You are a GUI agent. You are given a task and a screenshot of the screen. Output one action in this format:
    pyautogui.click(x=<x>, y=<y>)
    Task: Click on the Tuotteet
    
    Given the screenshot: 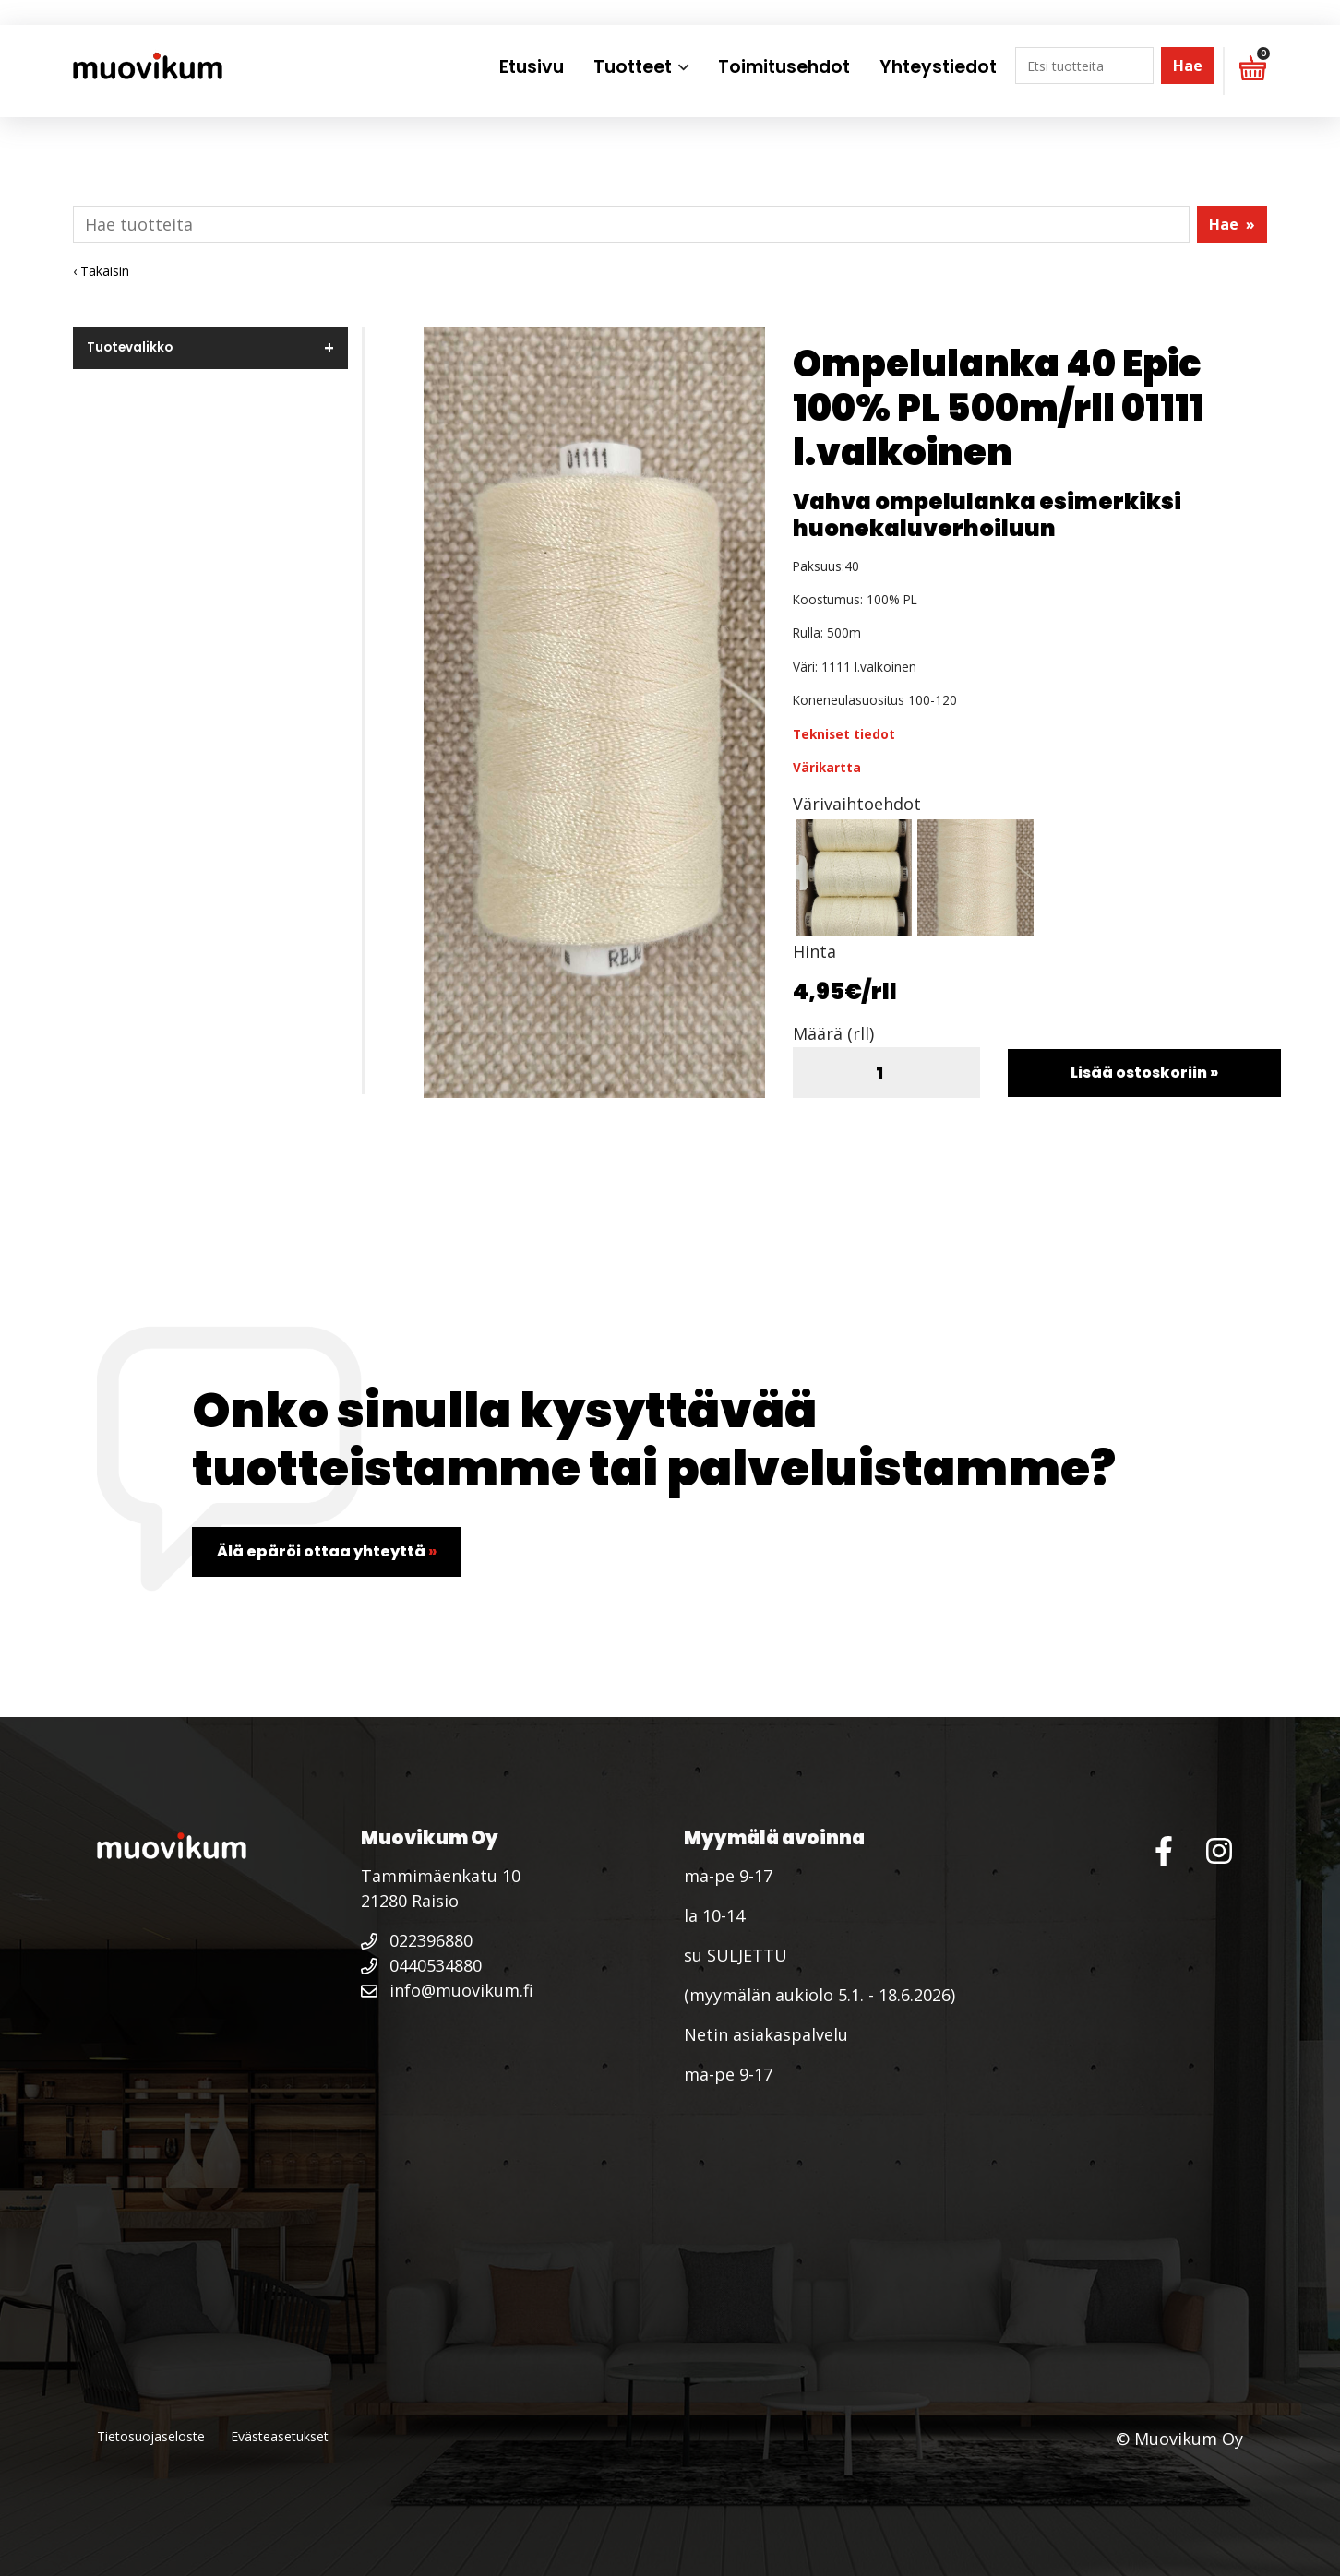 What is the action you would take?
    pyautogui.click(x=632, y=66)
    